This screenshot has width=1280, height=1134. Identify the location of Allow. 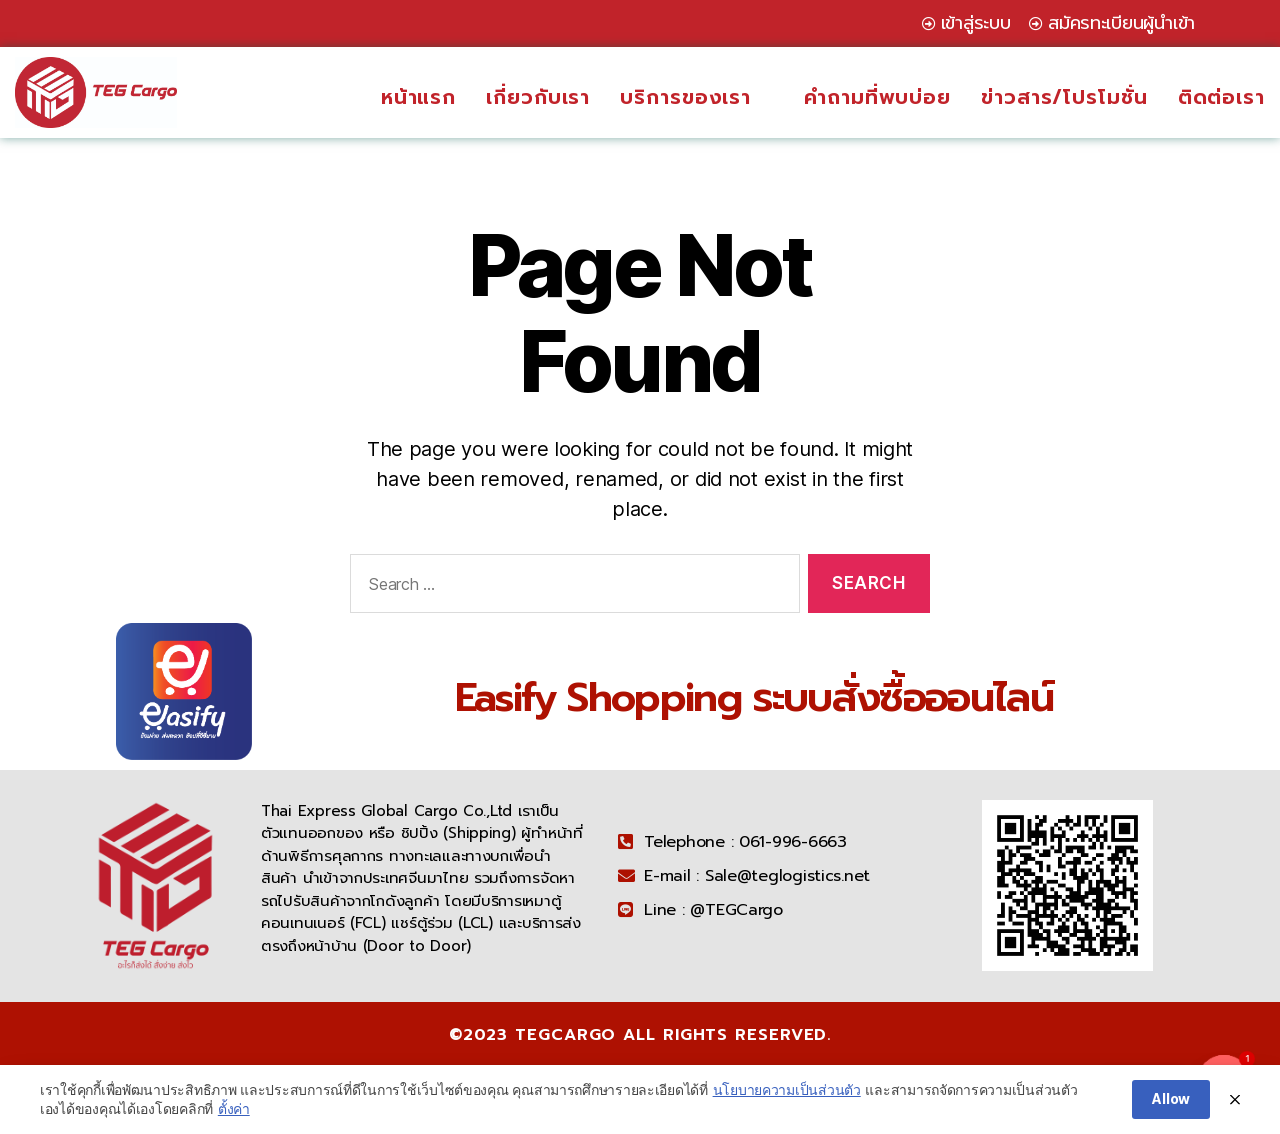
(1171, 1102).